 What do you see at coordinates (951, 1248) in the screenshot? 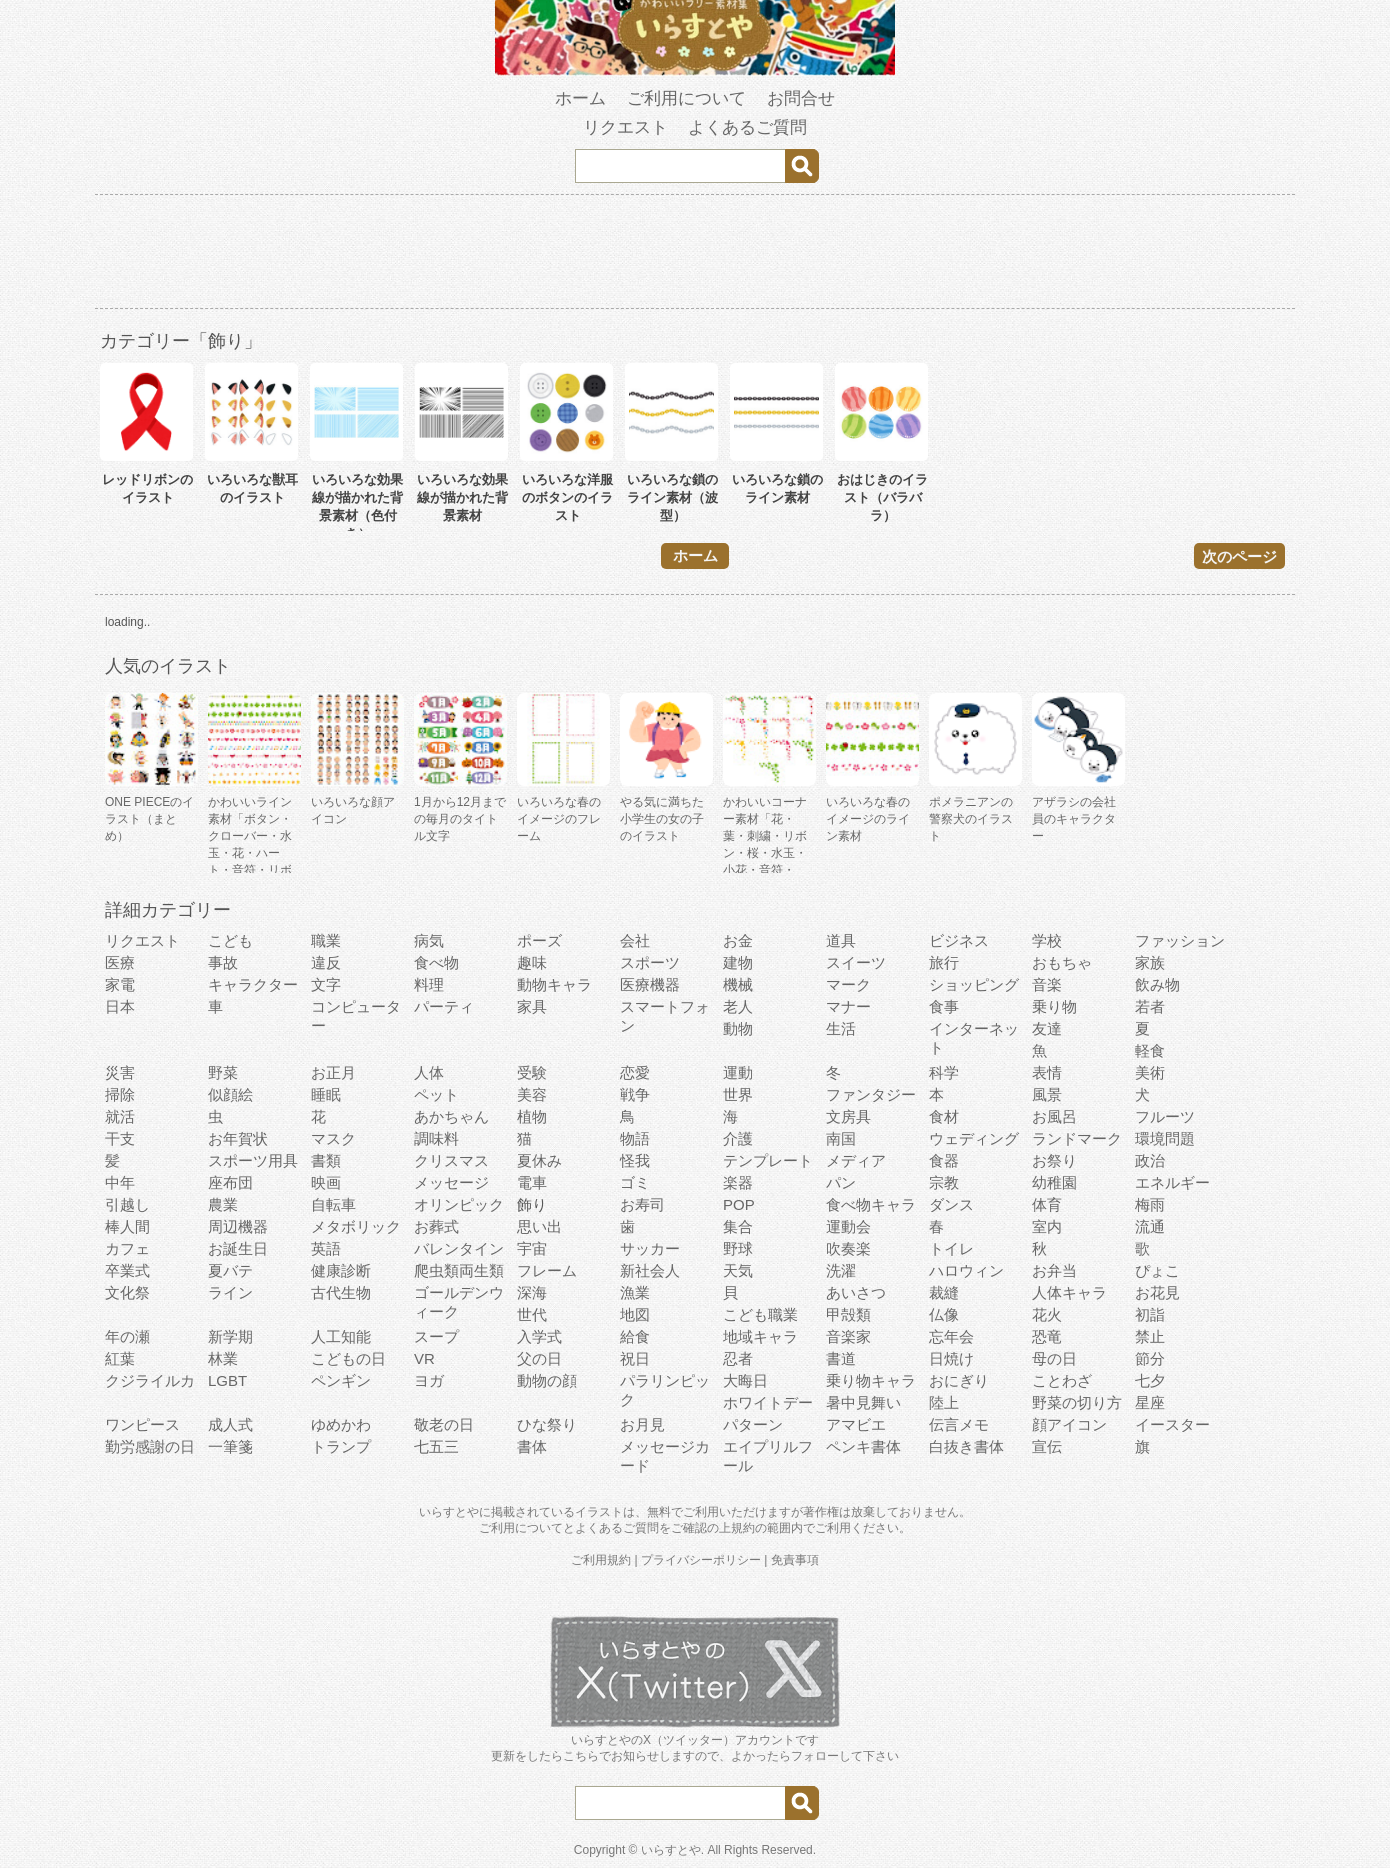
I see `トイレ` at bounding box center [951, 1248].